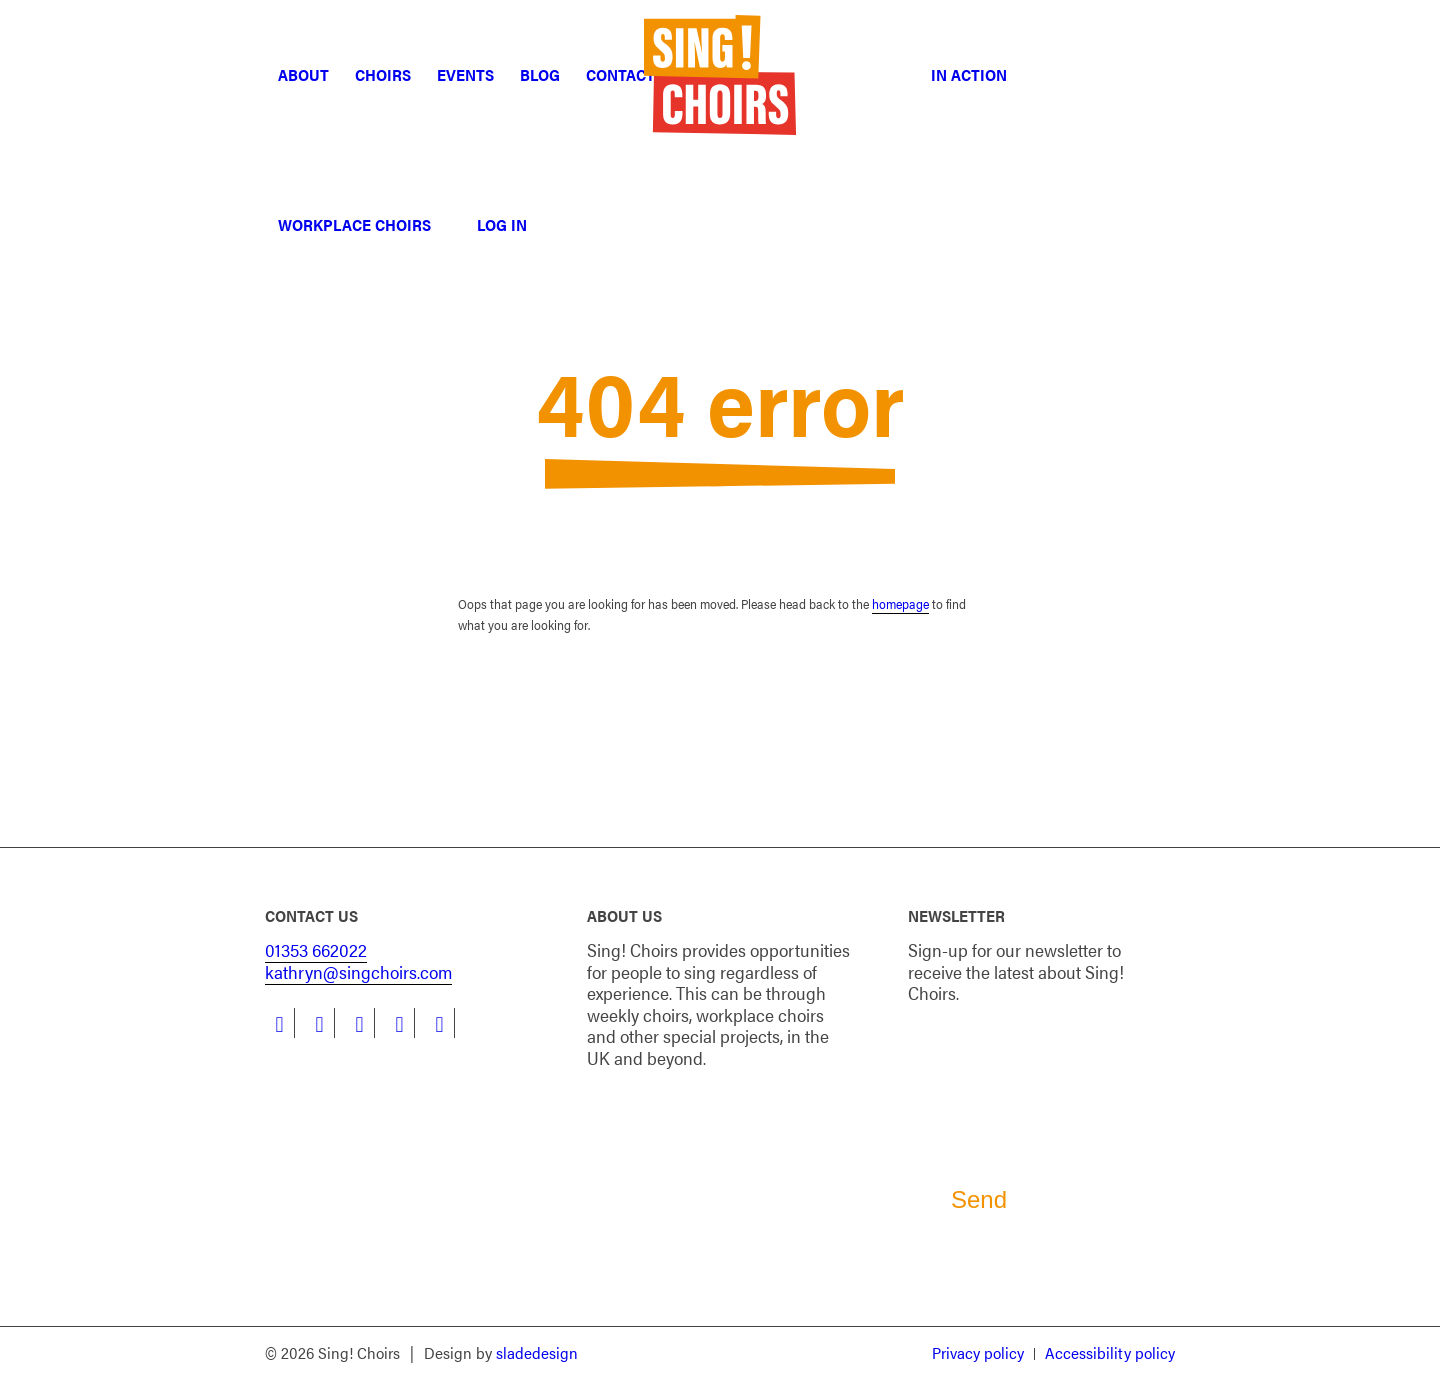 This screenshot has height=1379, width=1440. What do you see at coordinates (316, 949) in the screenshot?
I see `01353 662022` at bounding box center [316, 949].